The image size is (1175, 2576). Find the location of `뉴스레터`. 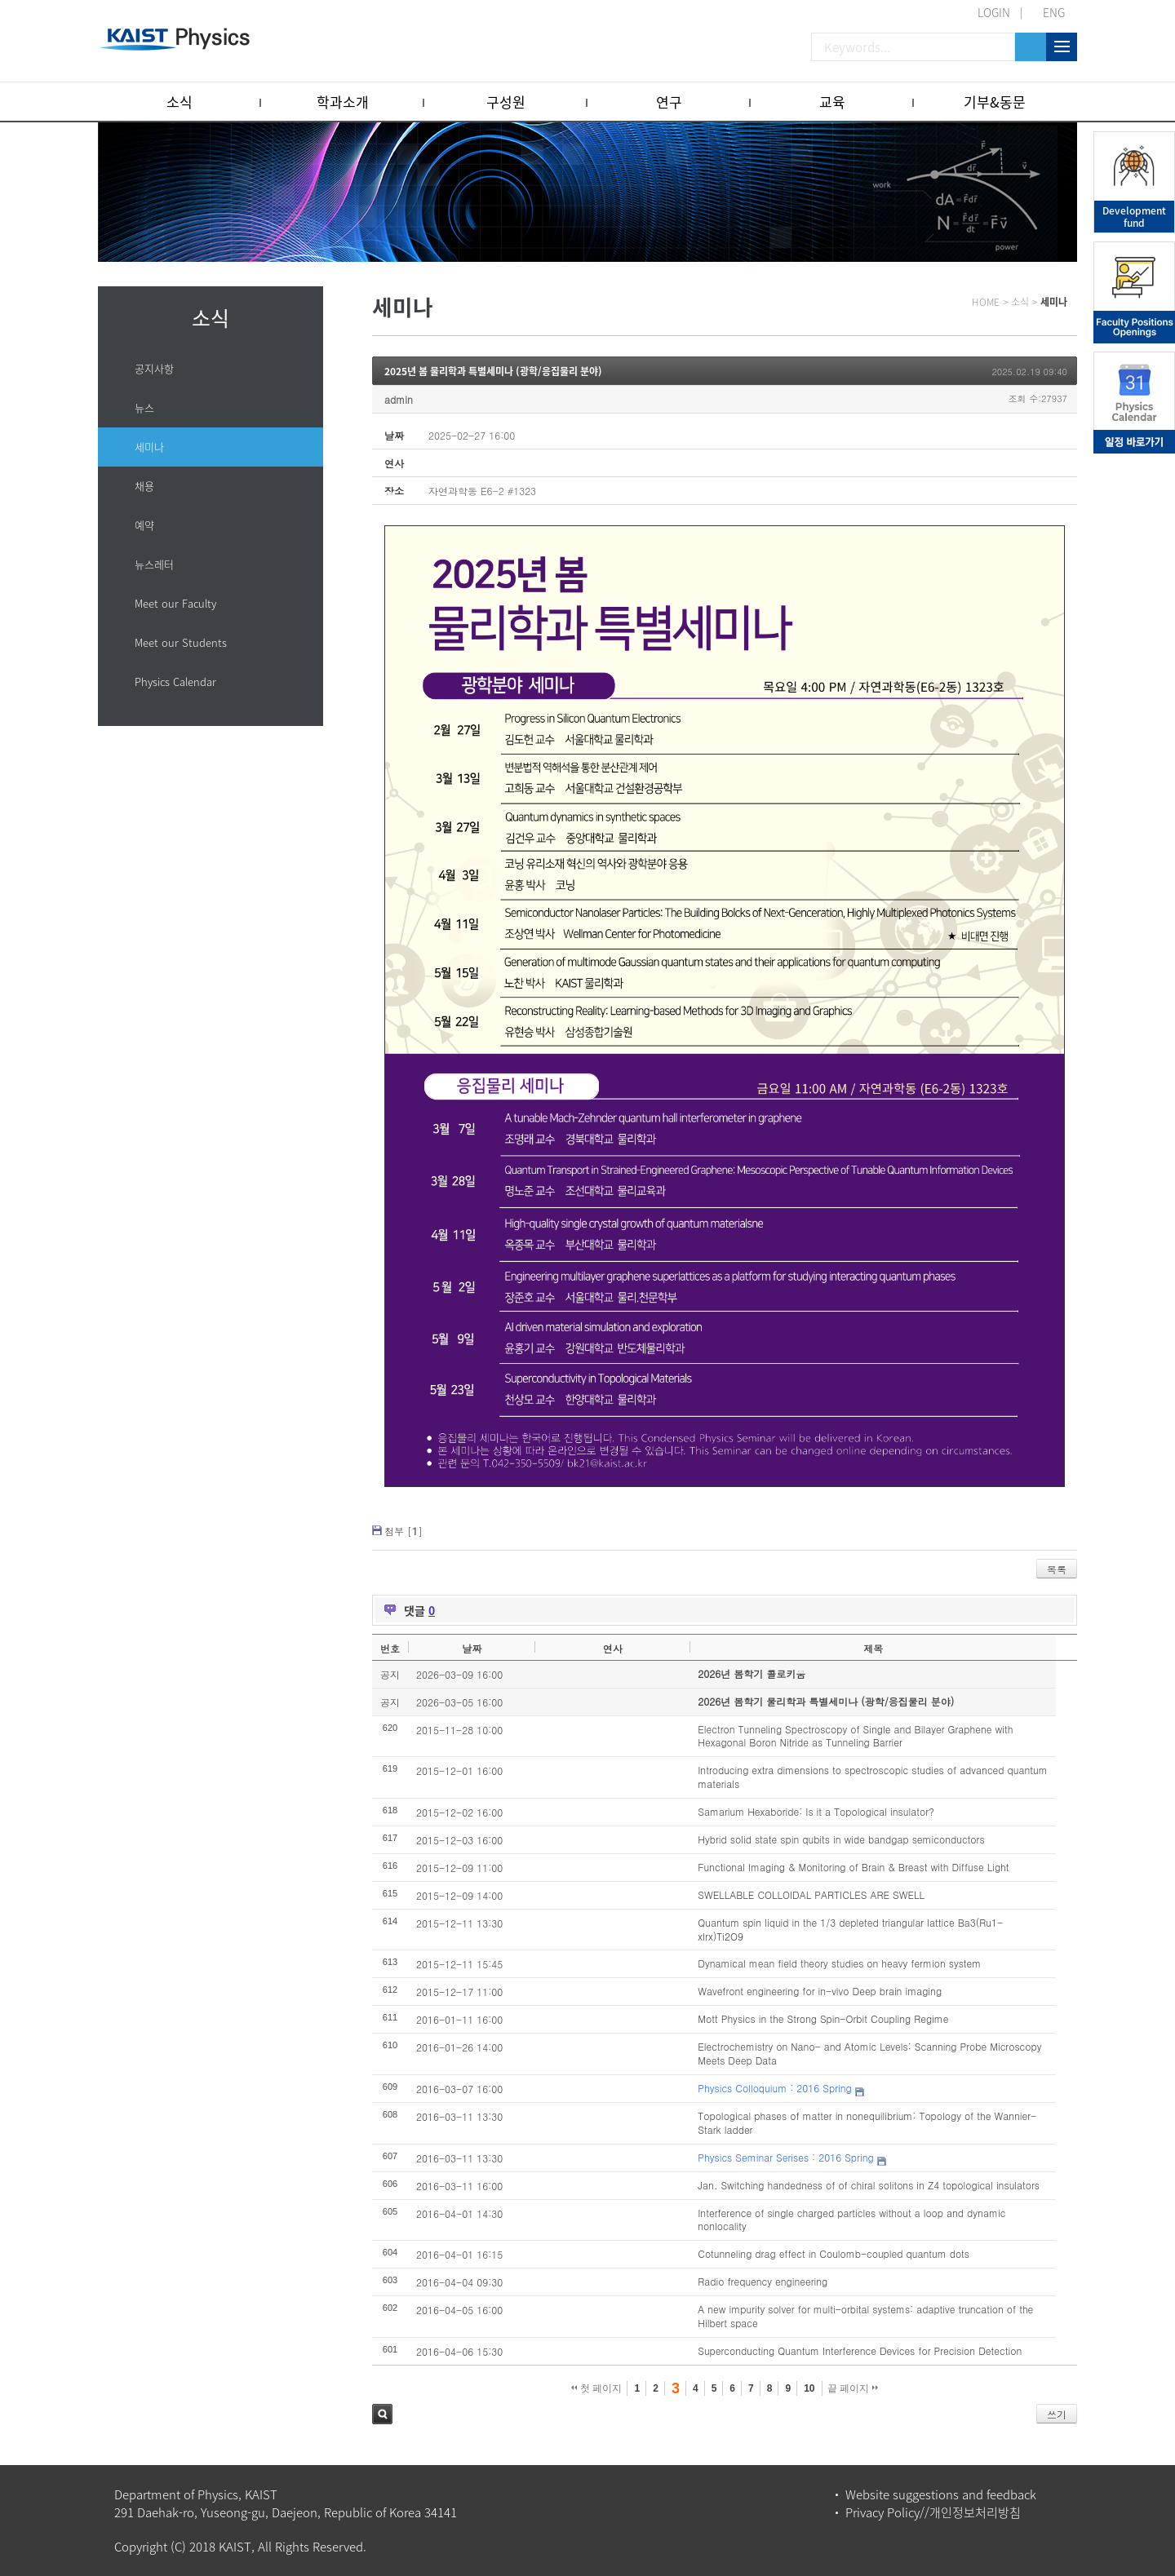

뉴스레터 is located at coordinates (154, 564).